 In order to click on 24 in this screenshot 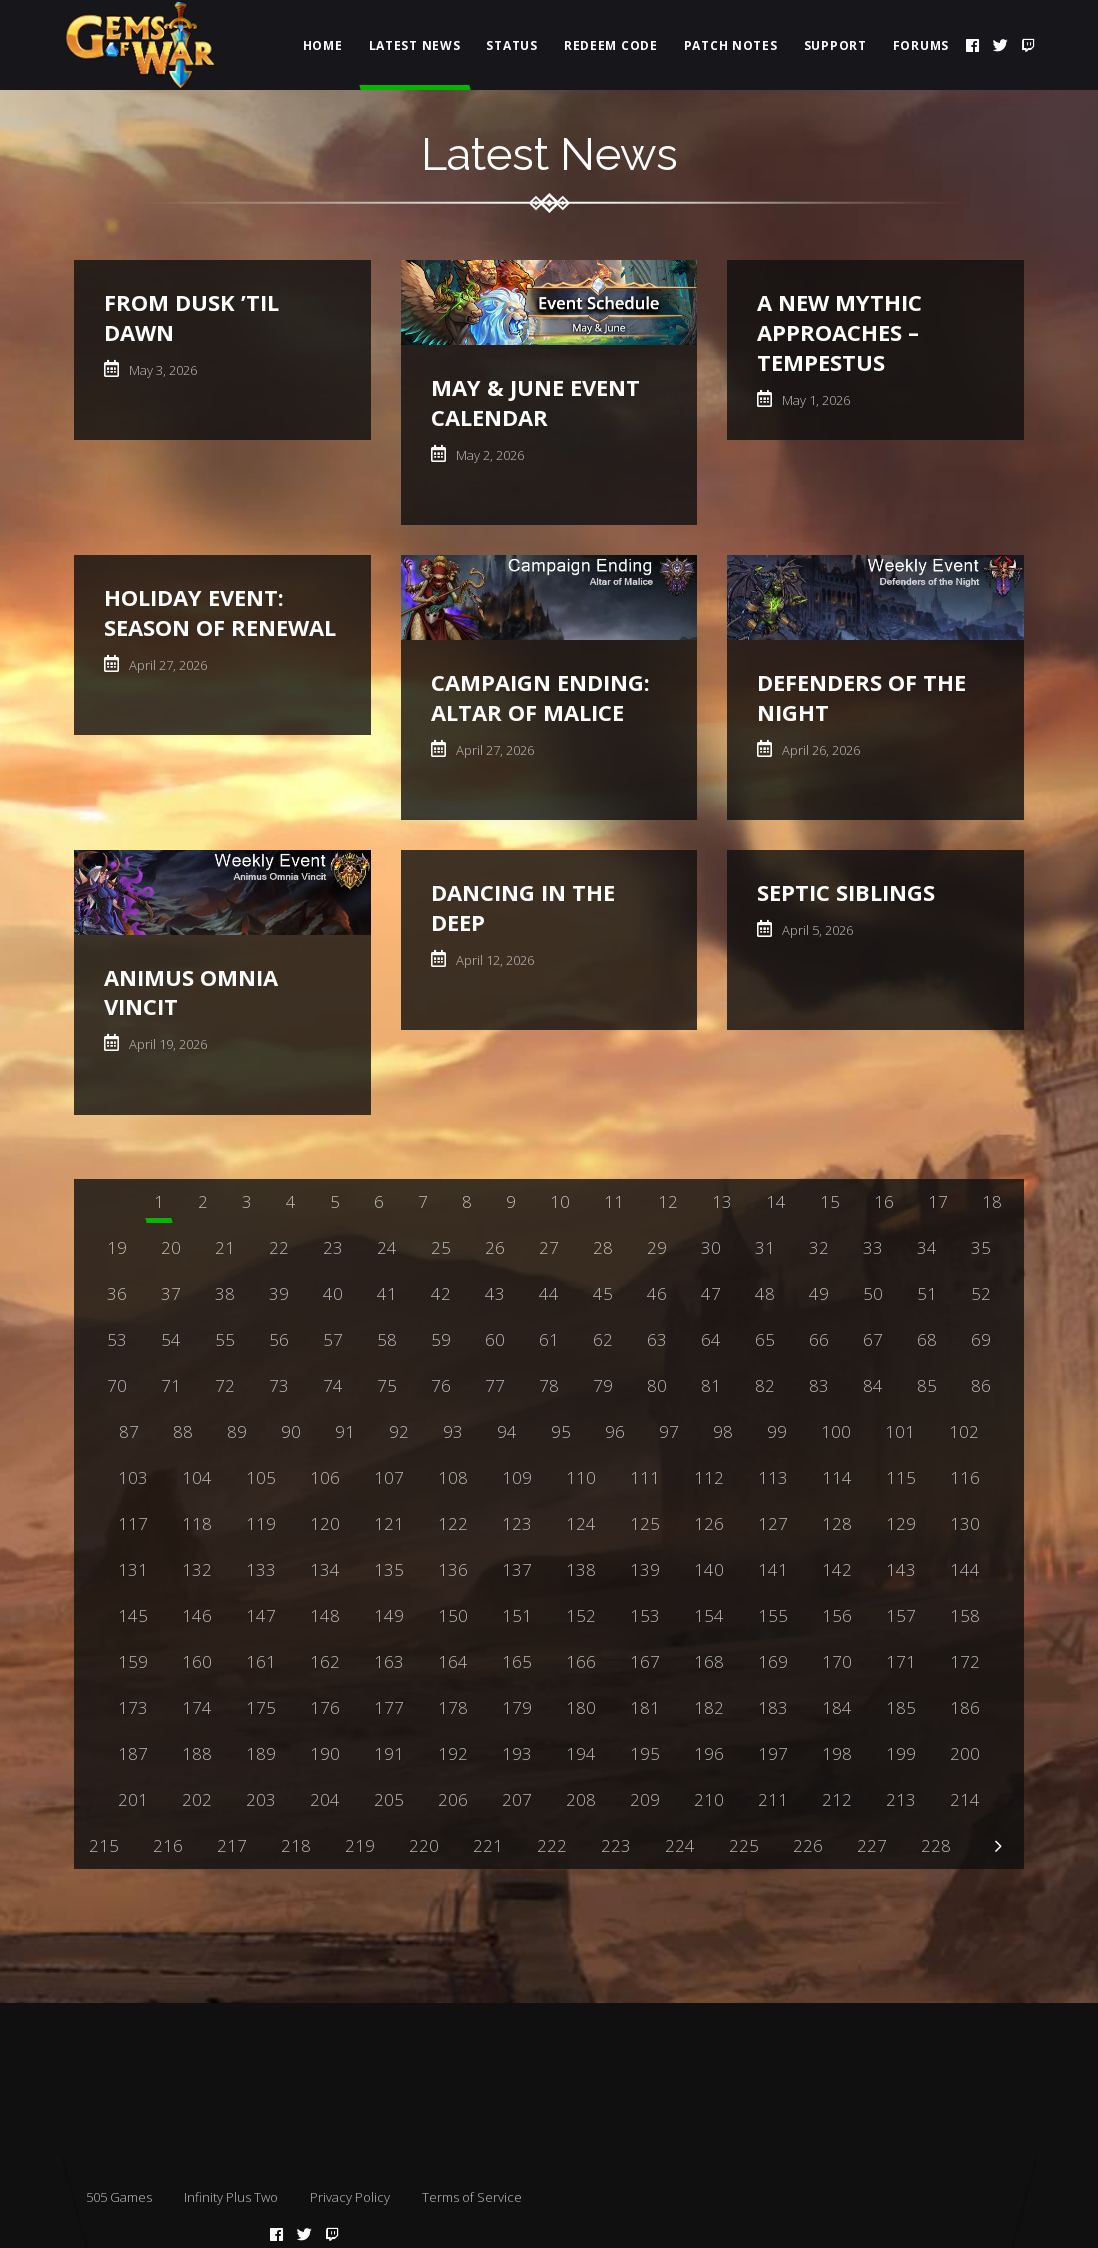, I will do `click(387, 1247)`.